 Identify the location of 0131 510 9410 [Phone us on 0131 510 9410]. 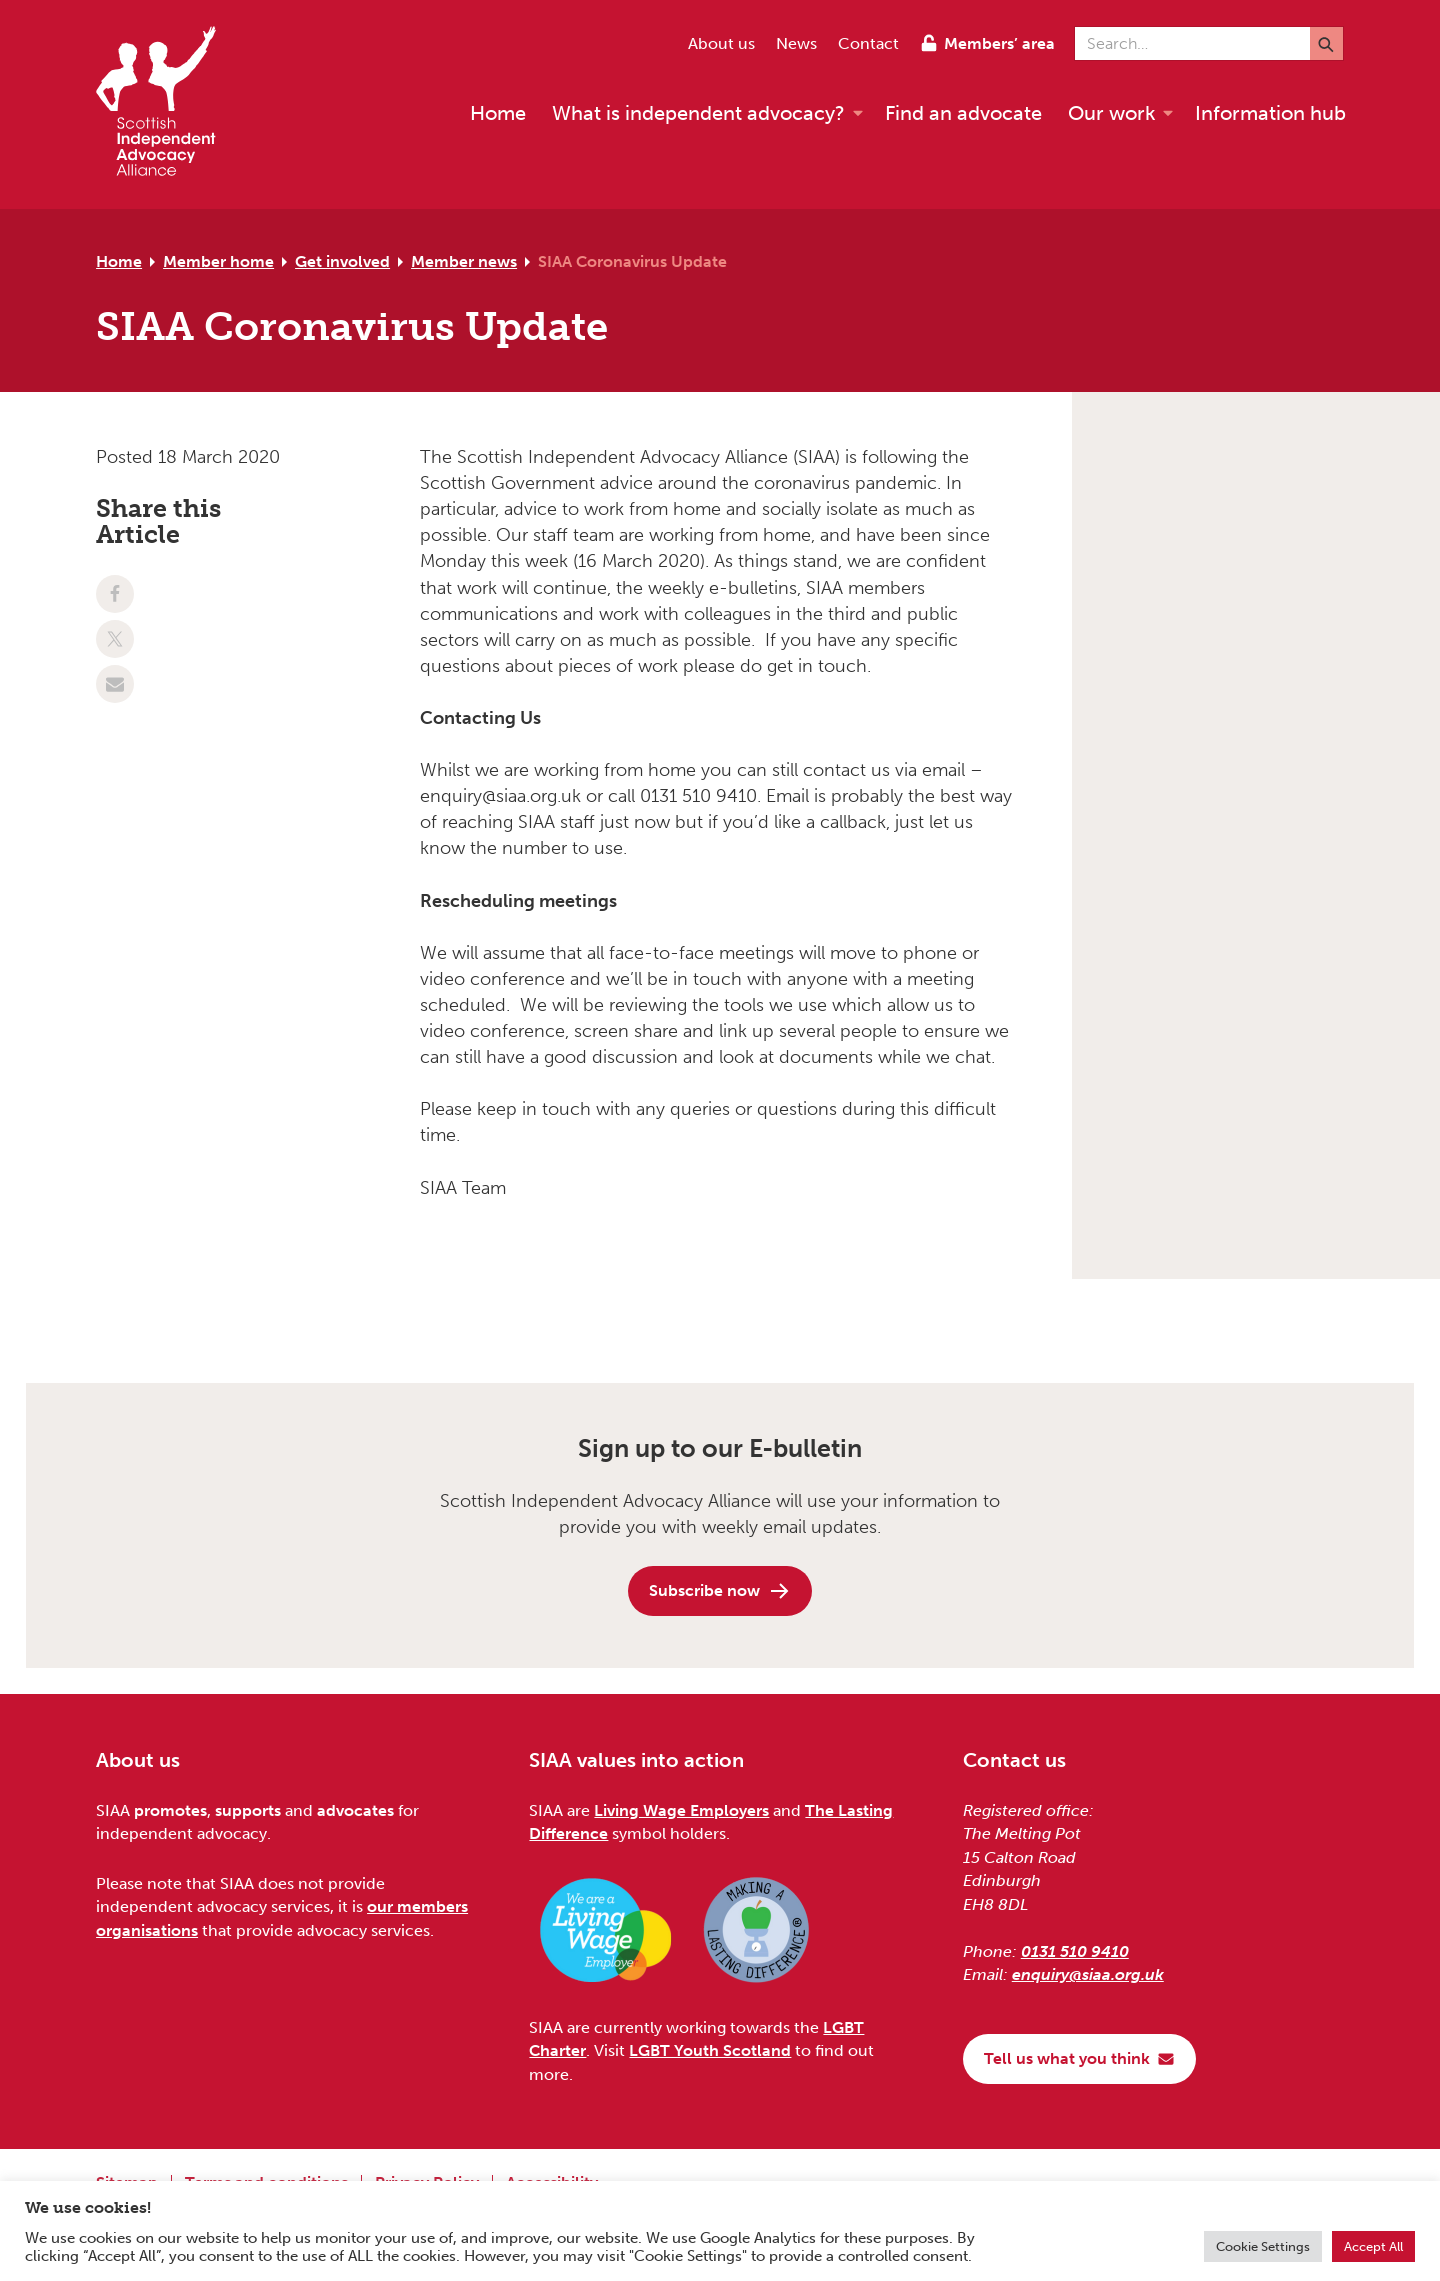
(1075, 1951).